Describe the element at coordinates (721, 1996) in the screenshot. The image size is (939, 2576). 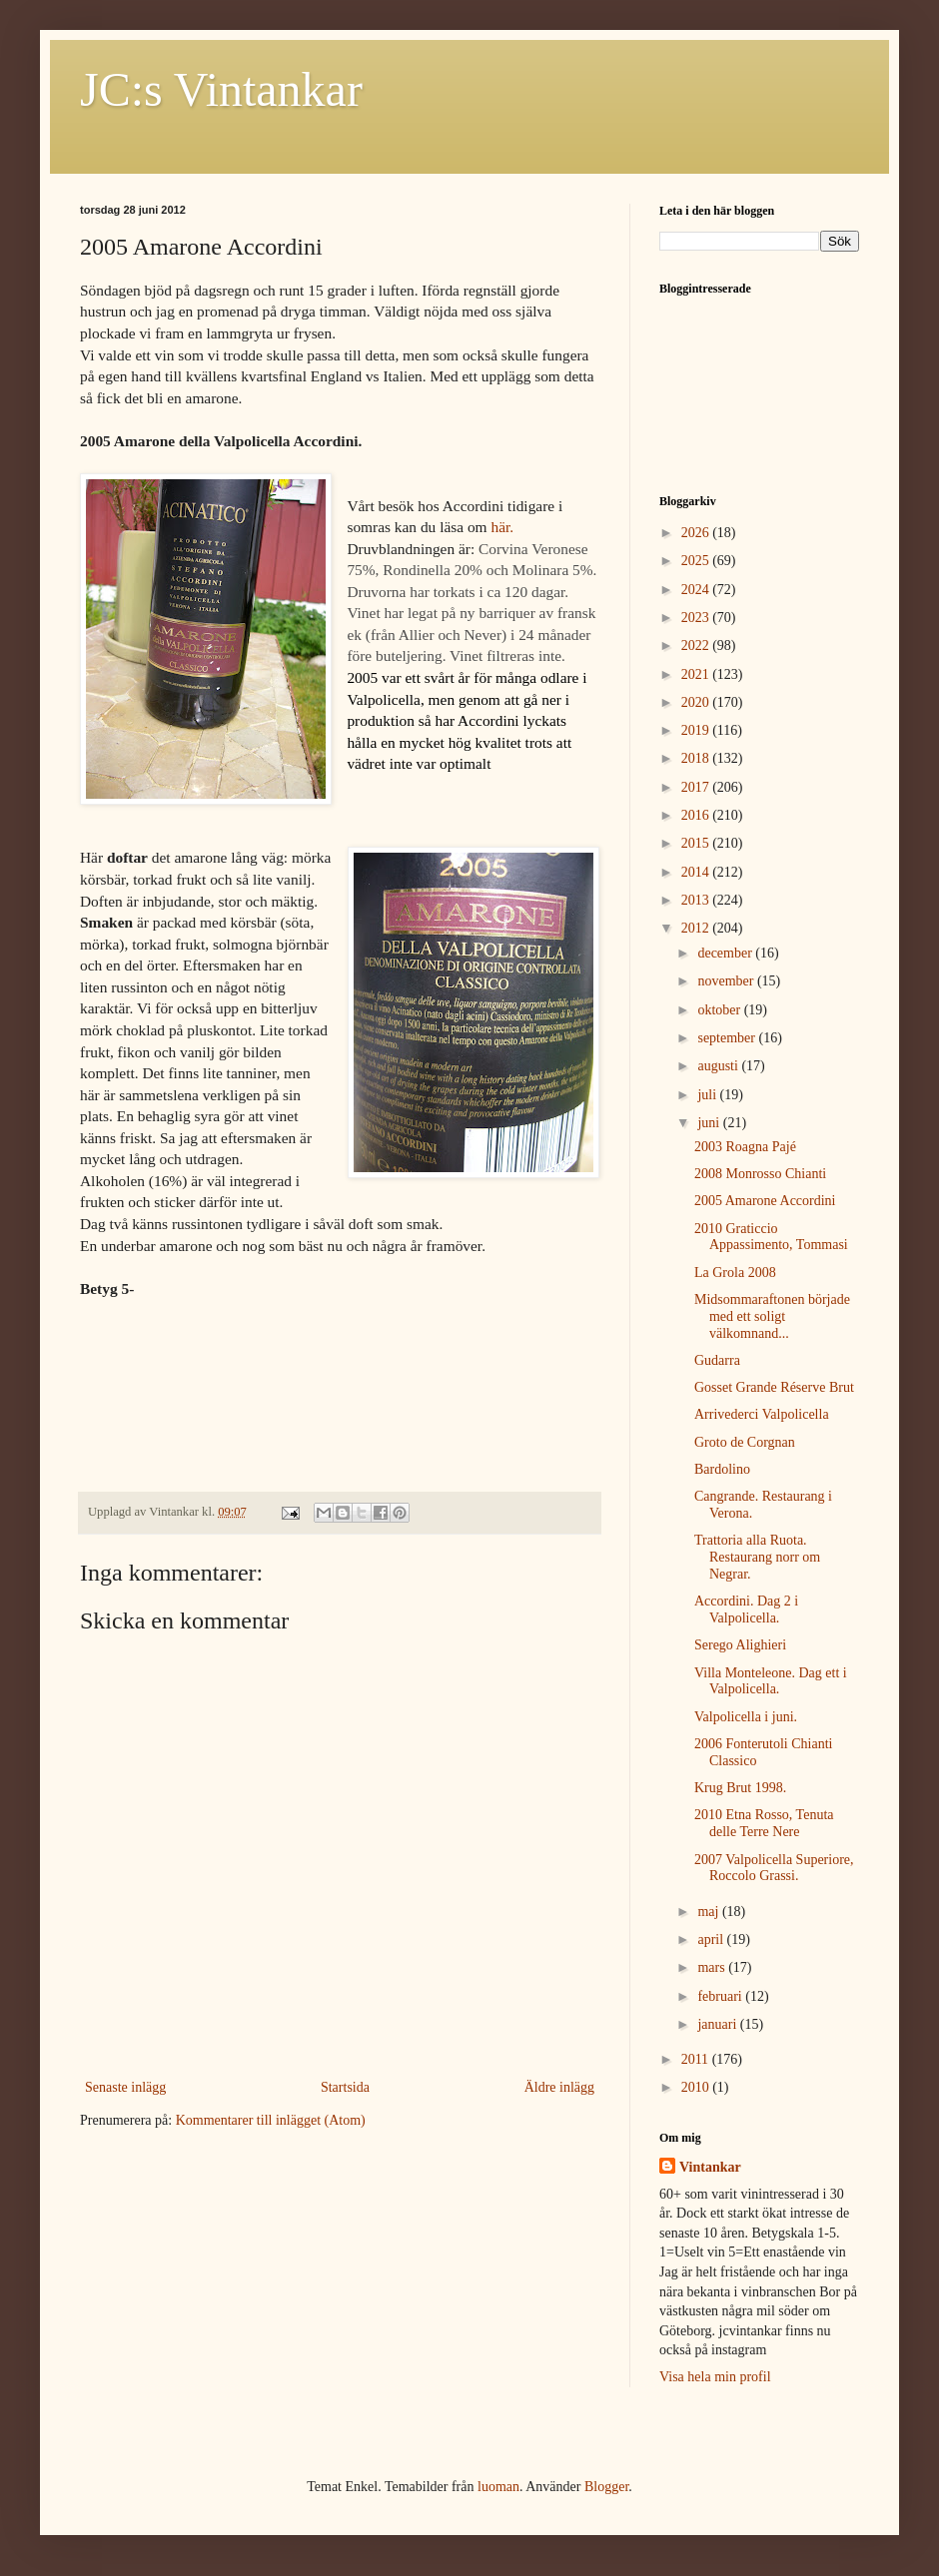
I see `februari` at that location.